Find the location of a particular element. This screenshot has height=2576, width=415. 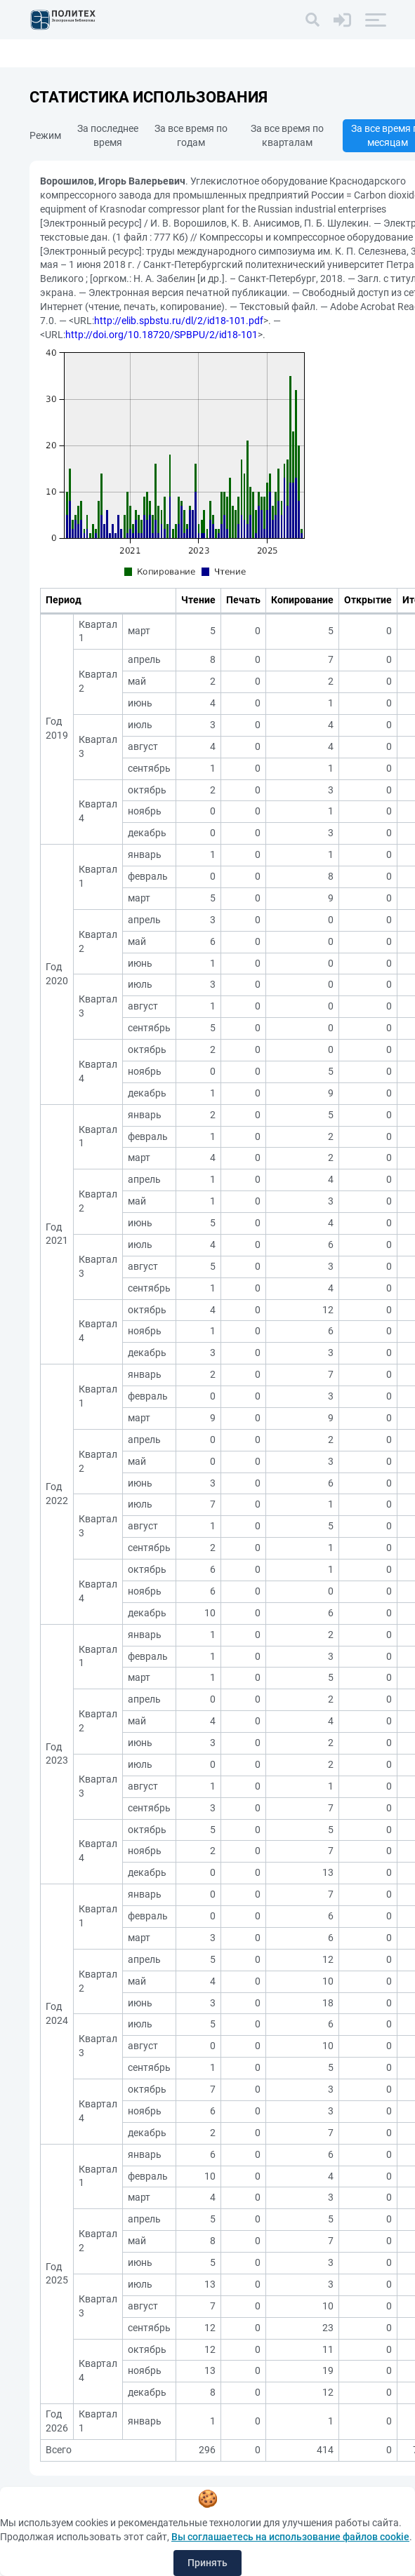

За все время по кварталам is located at coordinates (287, 135).